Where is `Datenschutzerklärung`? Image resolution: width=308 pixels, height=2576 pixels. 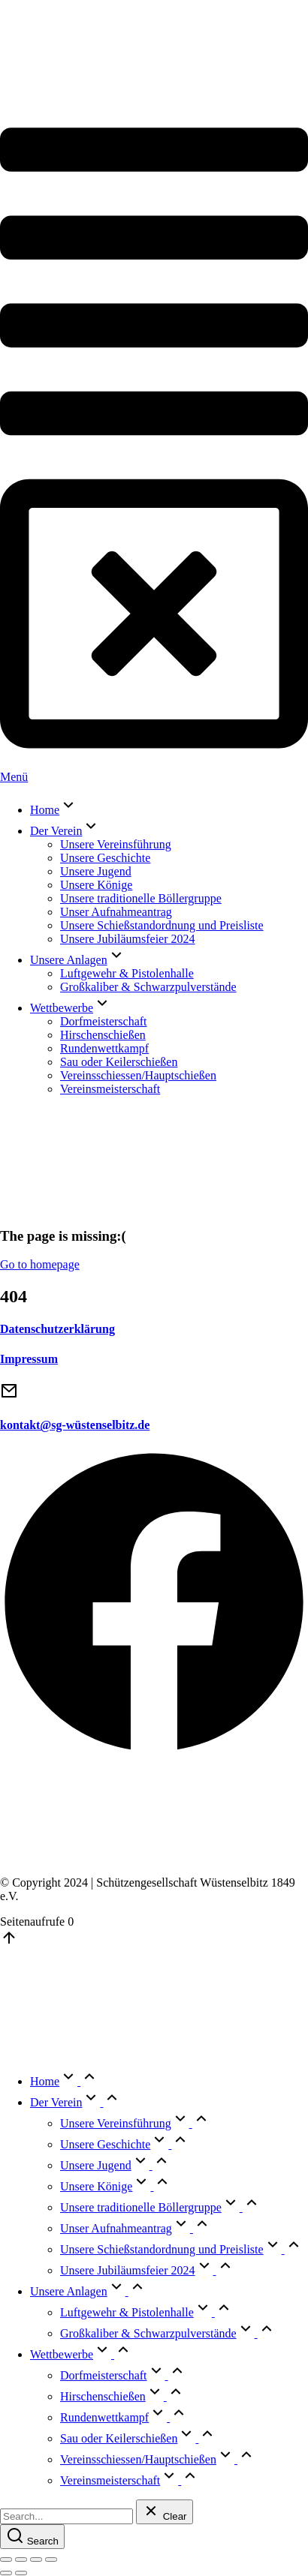
Datenschutzerklärung is located at coordinates (57, 1329).